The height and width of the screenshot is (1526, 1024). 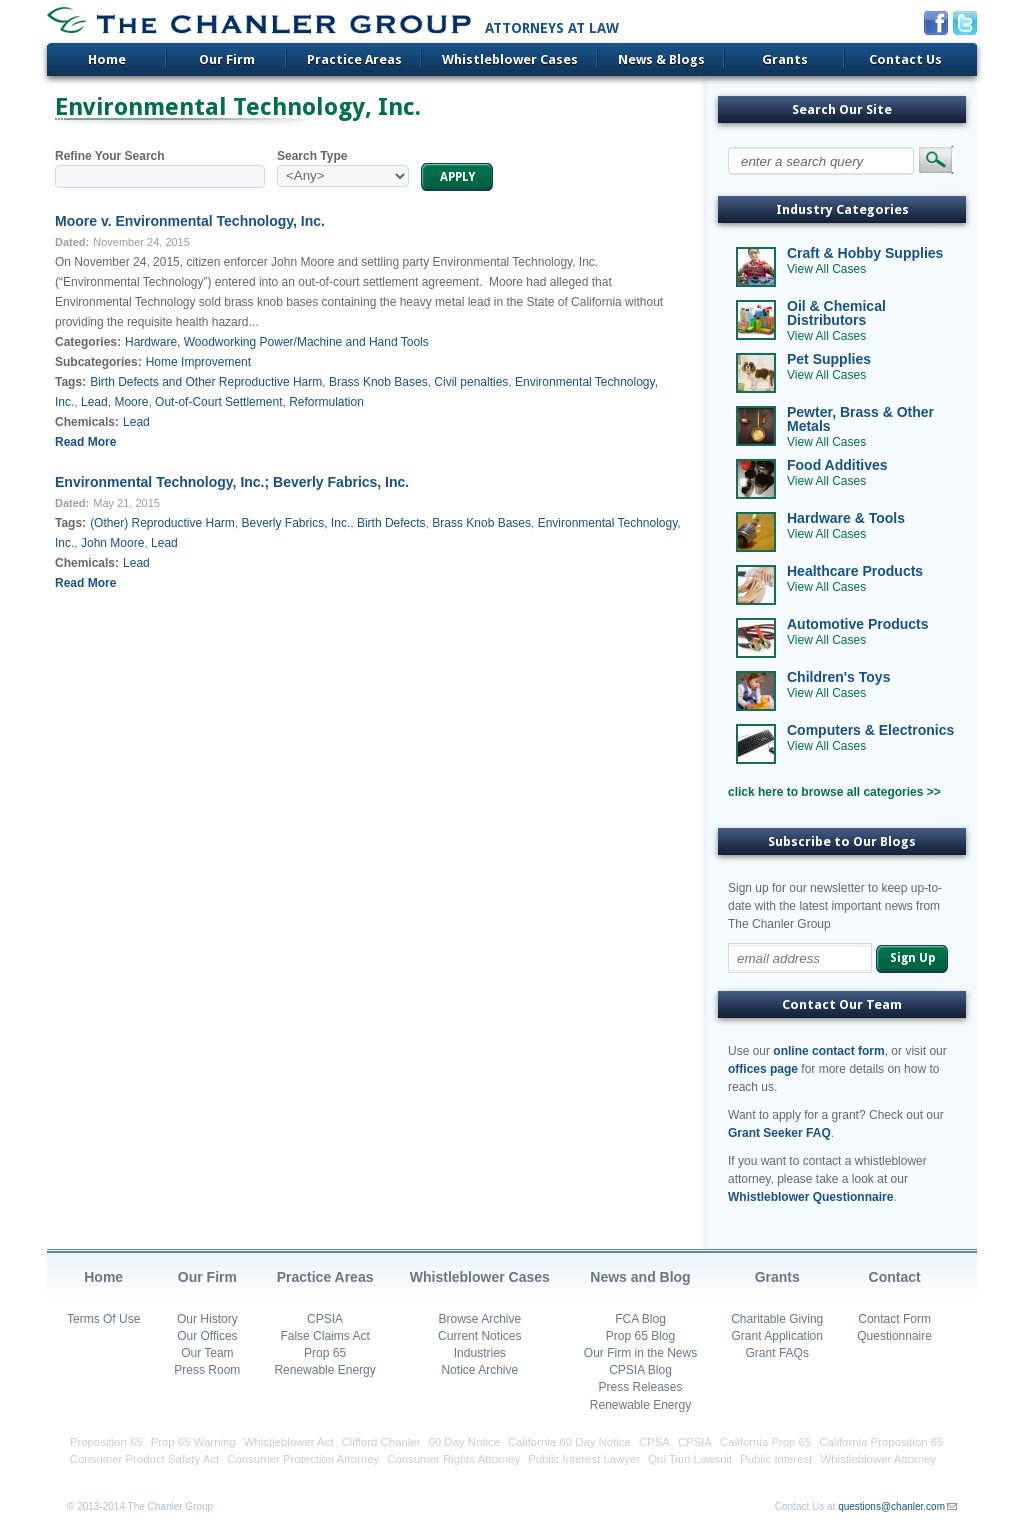 What do you see at coordinates (891, 1506) in the screenshot?
I see `questions@chanler.com` at bounding box center [891, 1506].